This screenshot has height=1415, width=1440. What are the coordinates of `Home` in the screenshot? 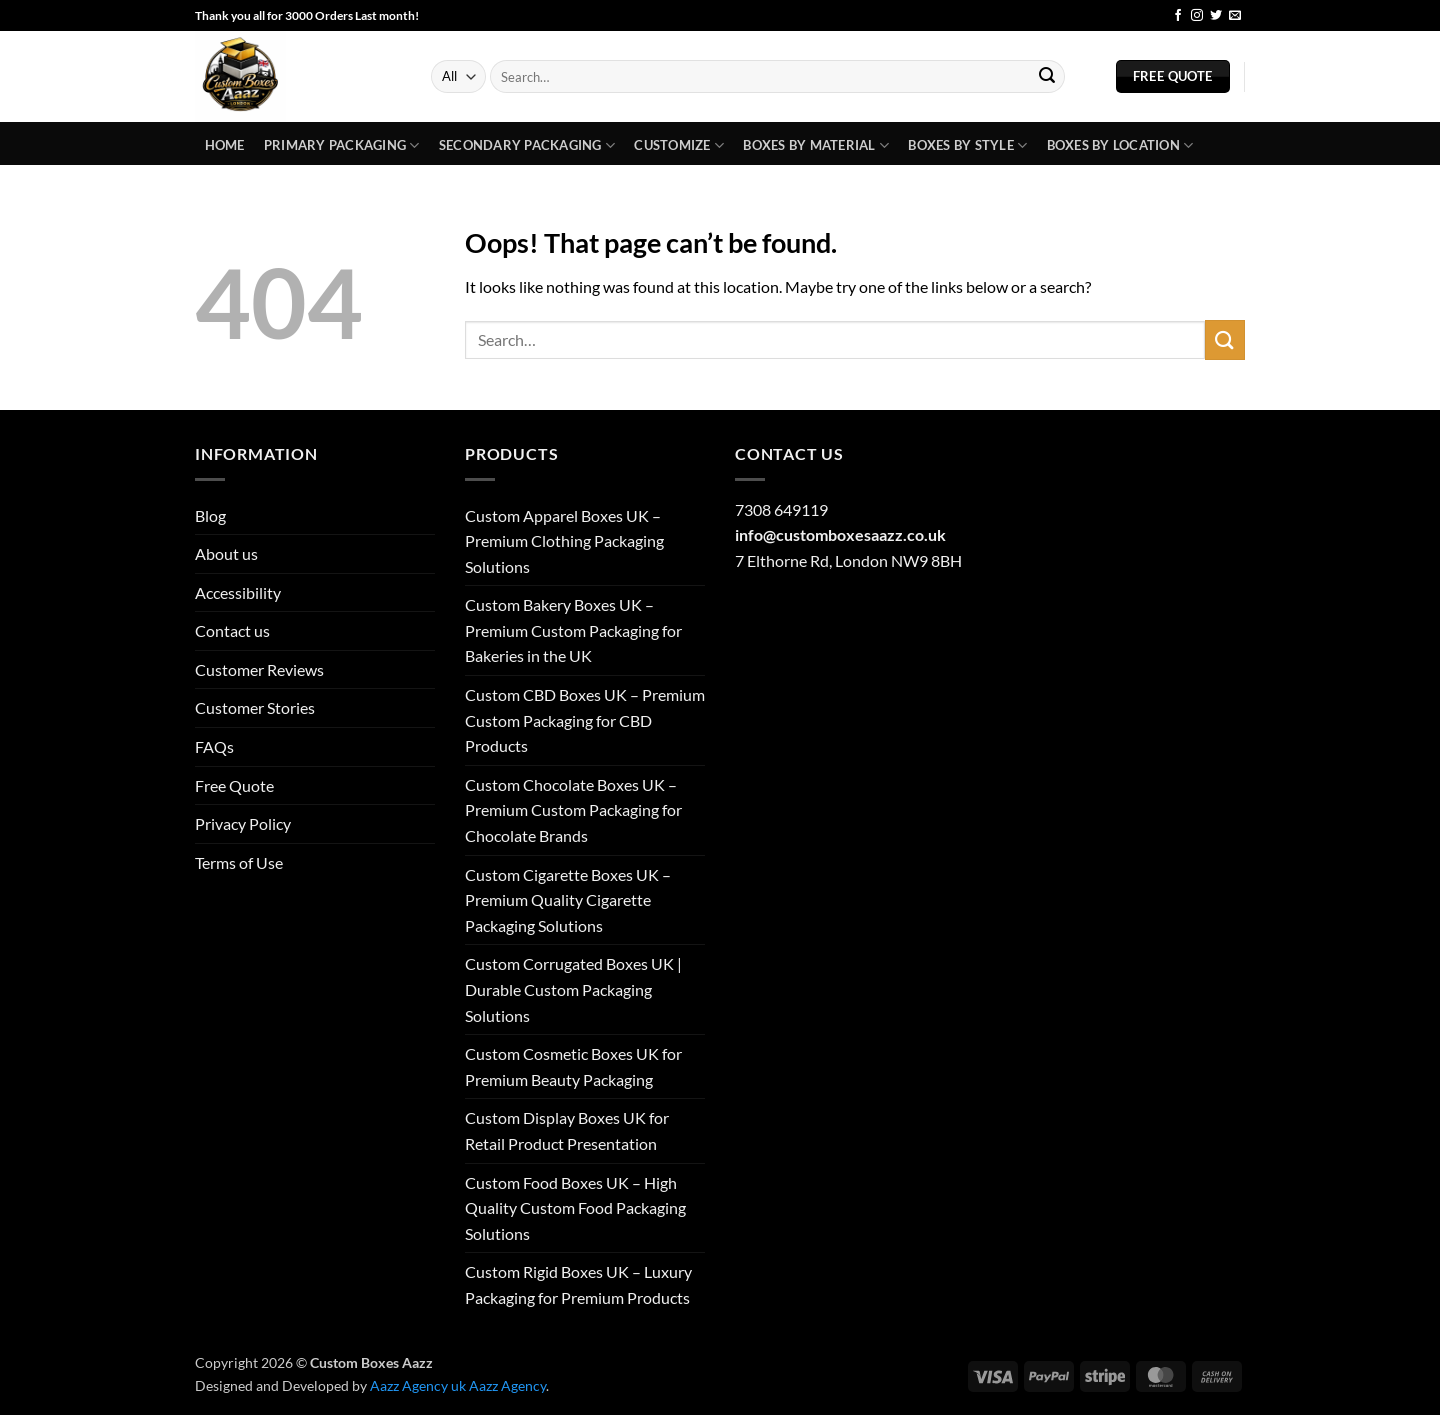 It's located at (225, 145).